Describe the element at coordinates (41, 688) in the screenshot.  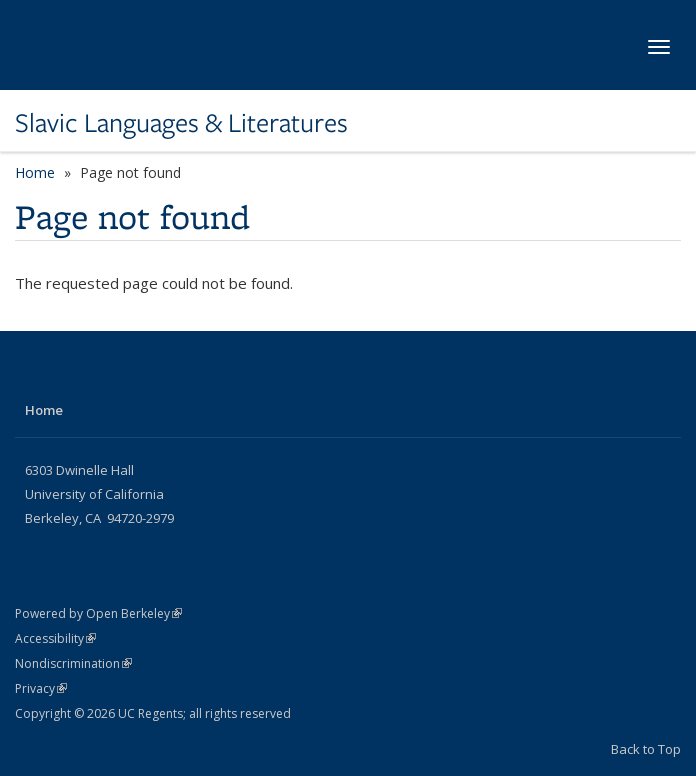
I see `Privacy` at that location.